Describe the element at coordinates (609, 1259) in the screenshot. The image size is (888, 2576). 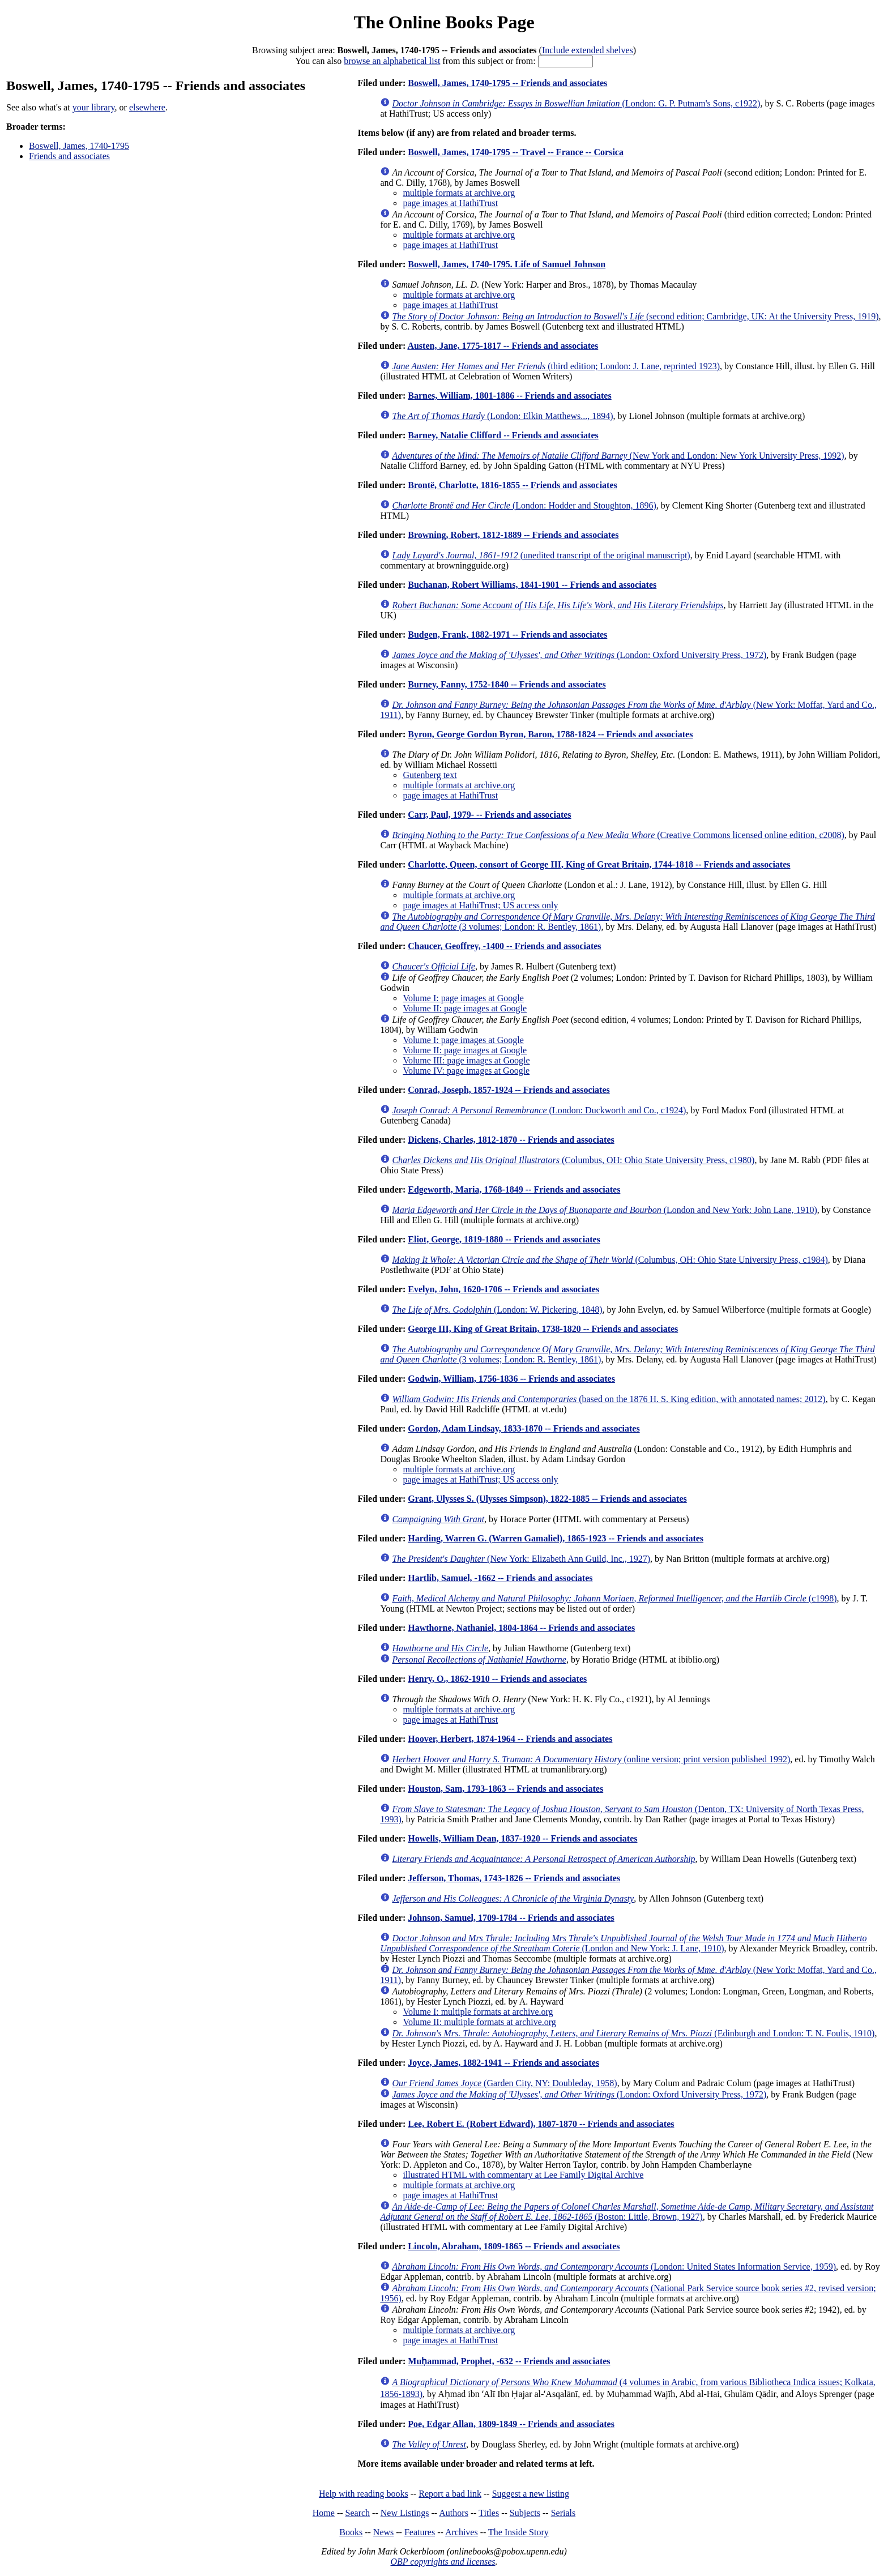
I see `(Columbus, OH: Ohio State University Press, c1984)` at that location.